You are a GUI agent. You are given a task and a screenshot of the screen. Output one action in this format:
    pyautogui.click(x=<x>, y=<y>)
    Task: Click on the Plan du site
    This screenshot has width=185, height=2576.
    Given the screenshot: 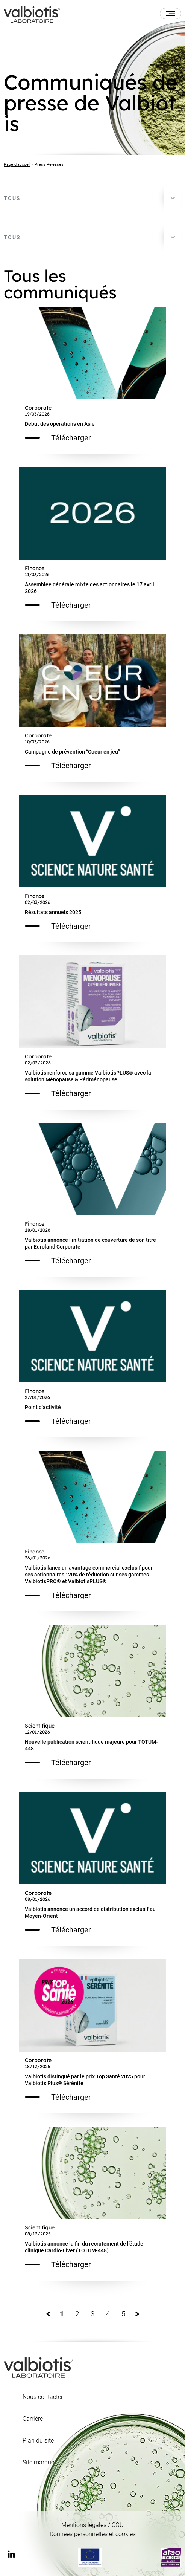 What is the action you would take?
    pyautogui.click(x=38, y=2440)
    